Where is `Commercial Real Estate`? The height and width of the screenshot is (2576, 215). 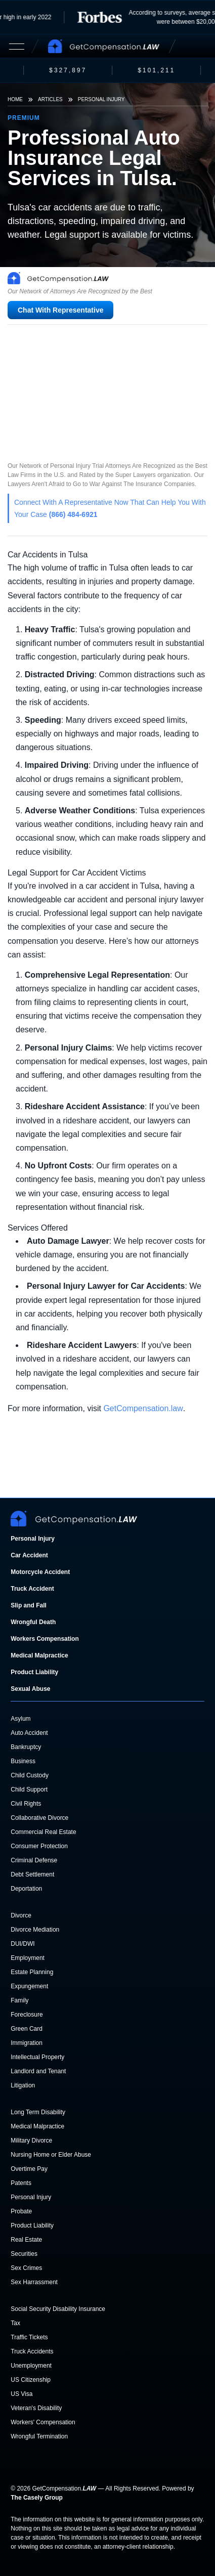 Commercial Real Estate is located at coordinates (43, 1832).